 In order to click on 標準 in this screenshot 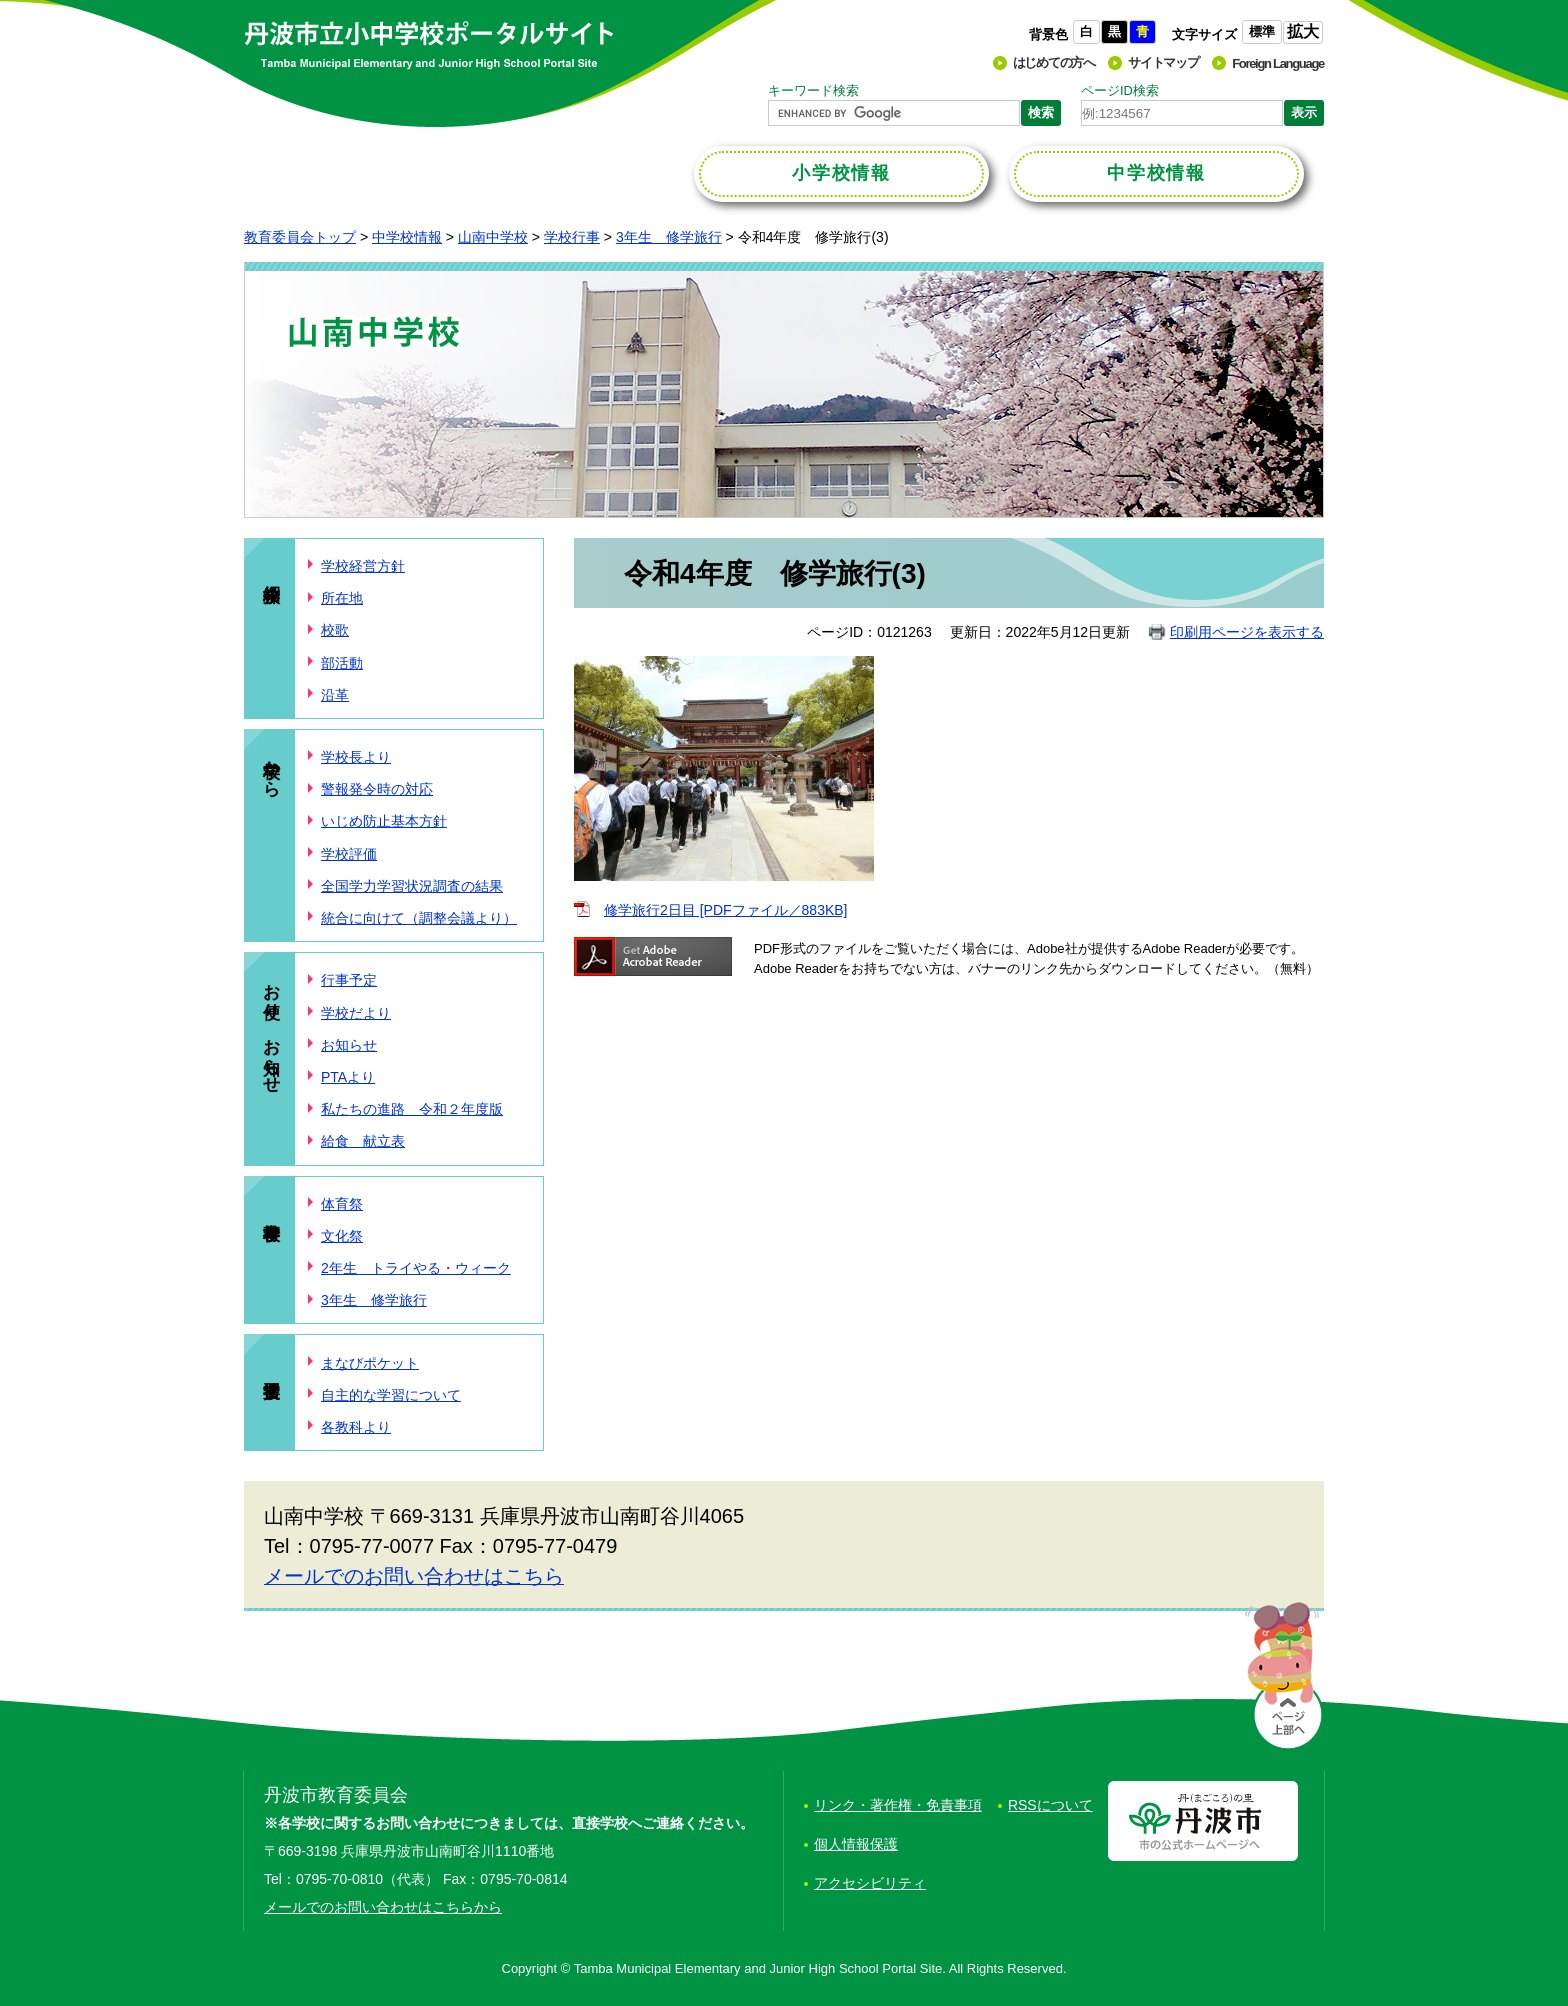, I will do `click(1262, 31)`.